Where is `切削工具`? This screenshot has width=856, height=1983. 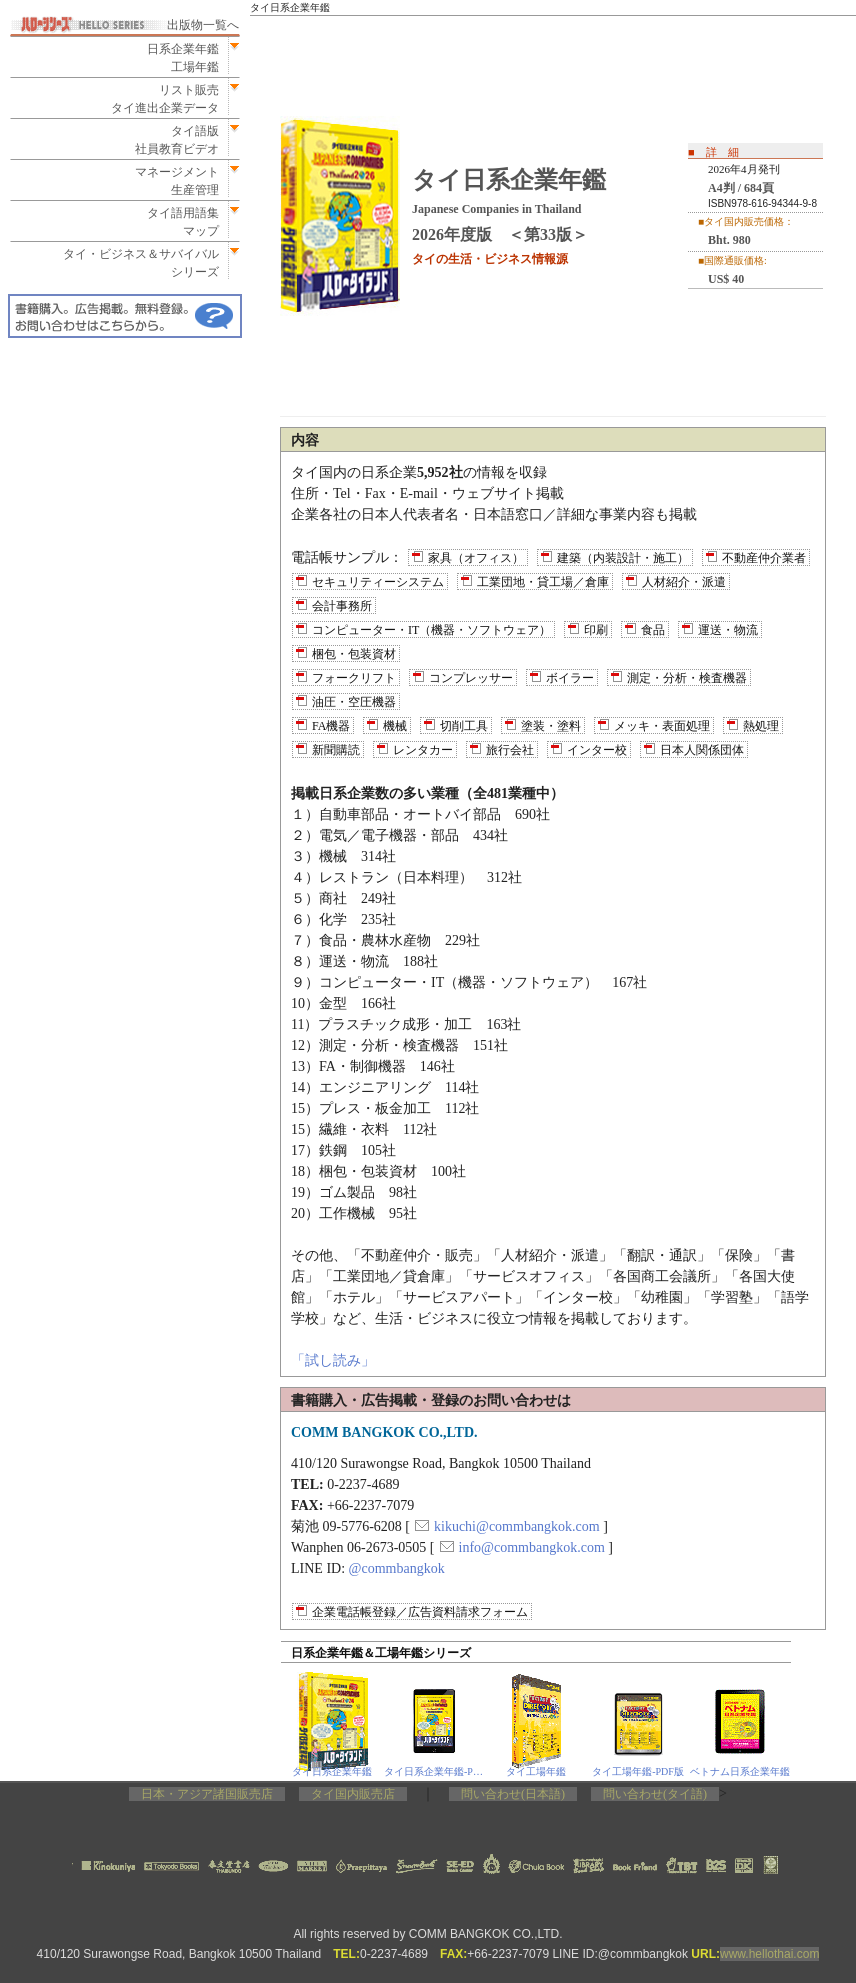
切削工具 is located at coordinates (464, 726).